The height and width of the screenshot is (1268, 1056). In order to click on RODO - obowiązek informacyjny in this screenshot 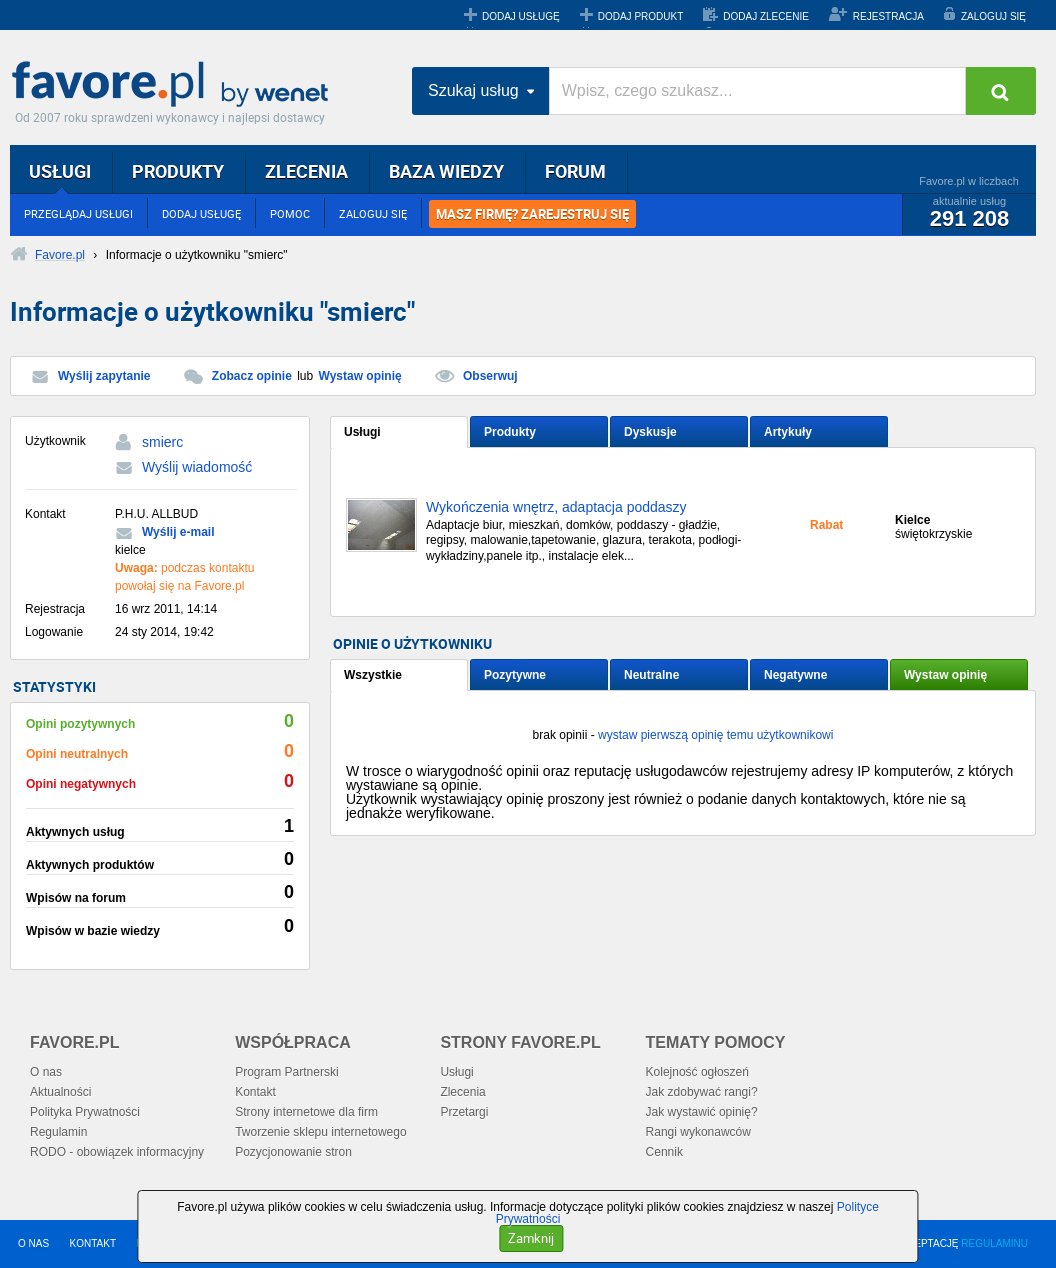, I will do `click(117, 1152)`.